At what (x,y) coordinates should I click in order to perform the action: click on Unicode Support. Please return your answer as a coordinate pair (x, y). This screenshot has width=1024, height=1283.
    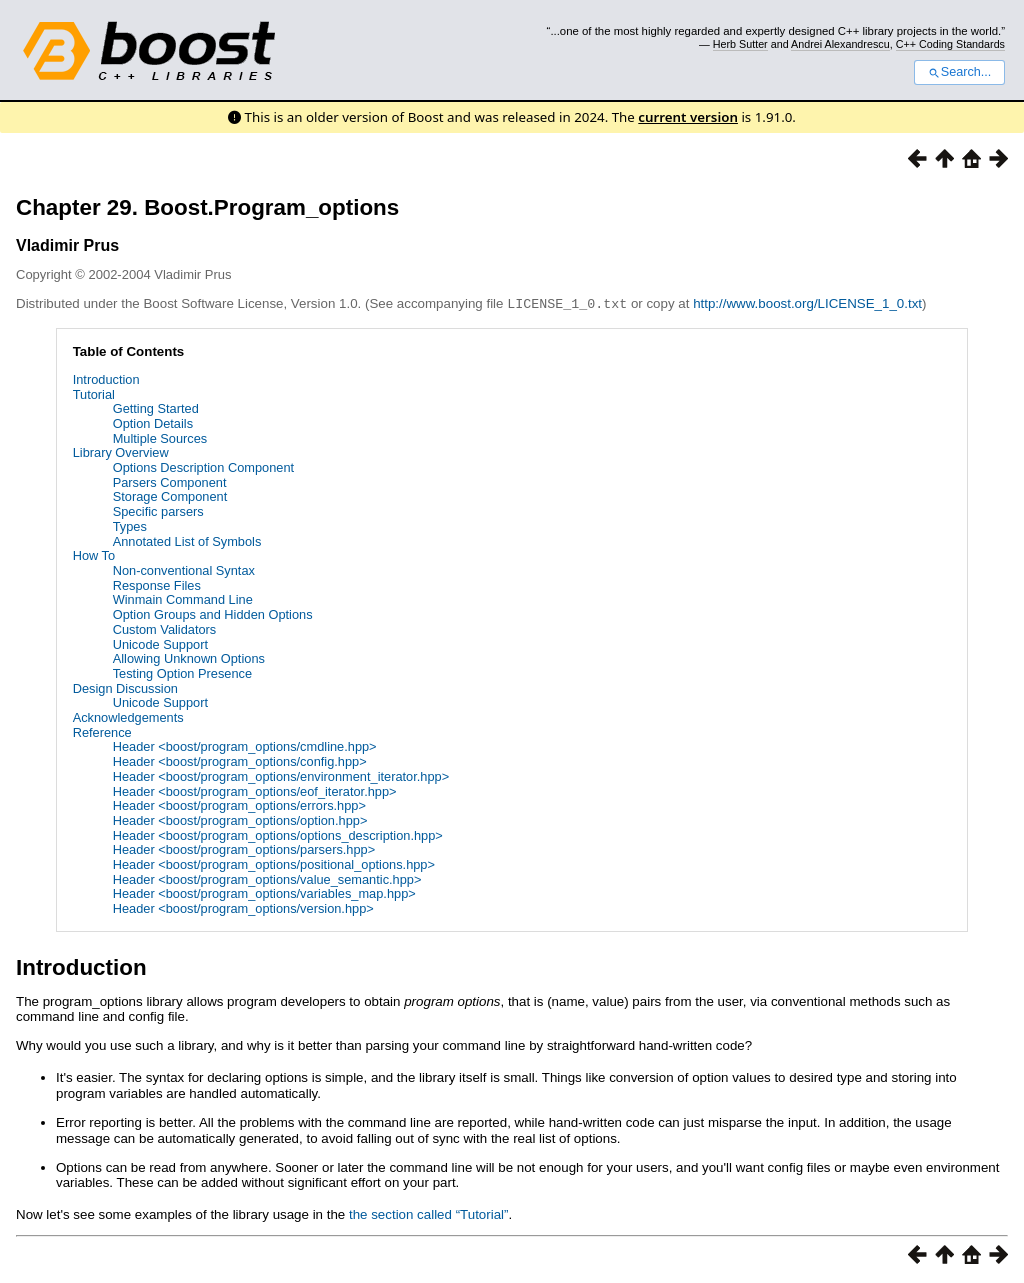
    Looking at the image, I should click on (160, 643).